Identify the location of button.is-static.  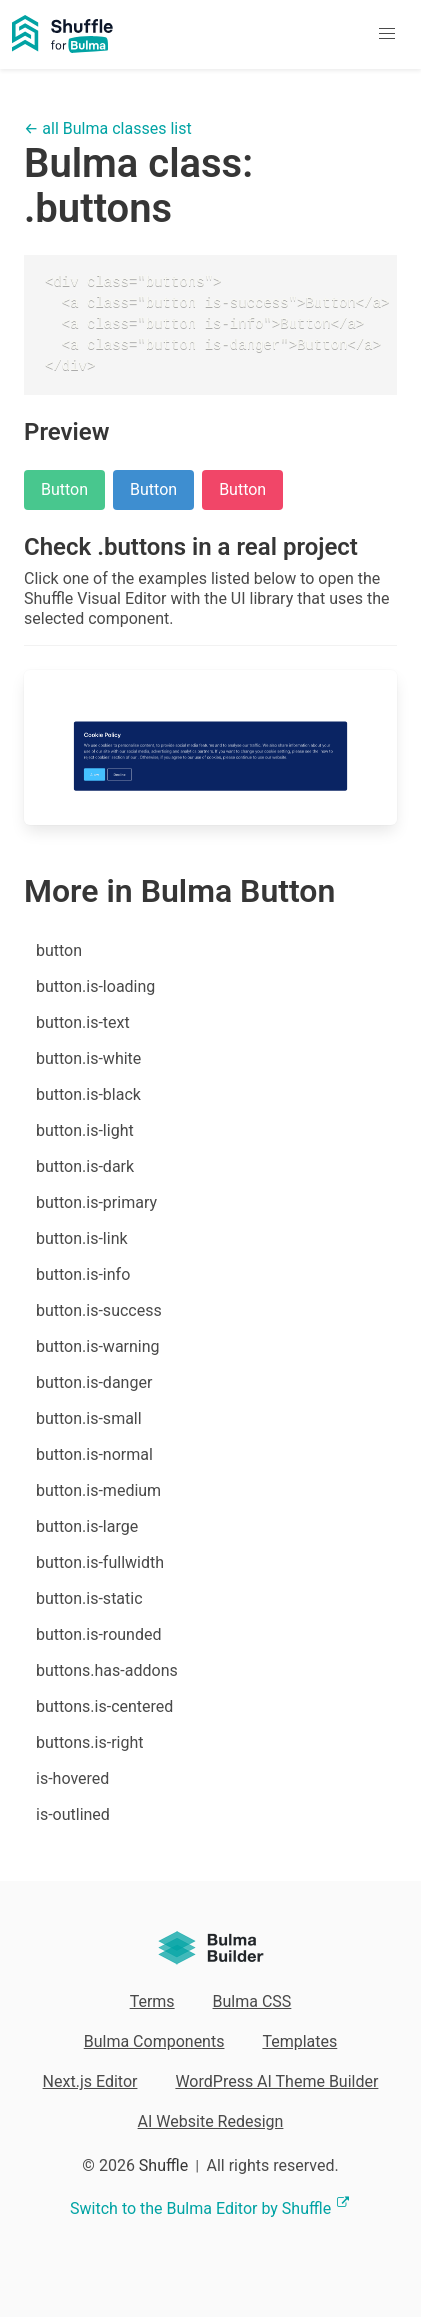
(89, 1598).